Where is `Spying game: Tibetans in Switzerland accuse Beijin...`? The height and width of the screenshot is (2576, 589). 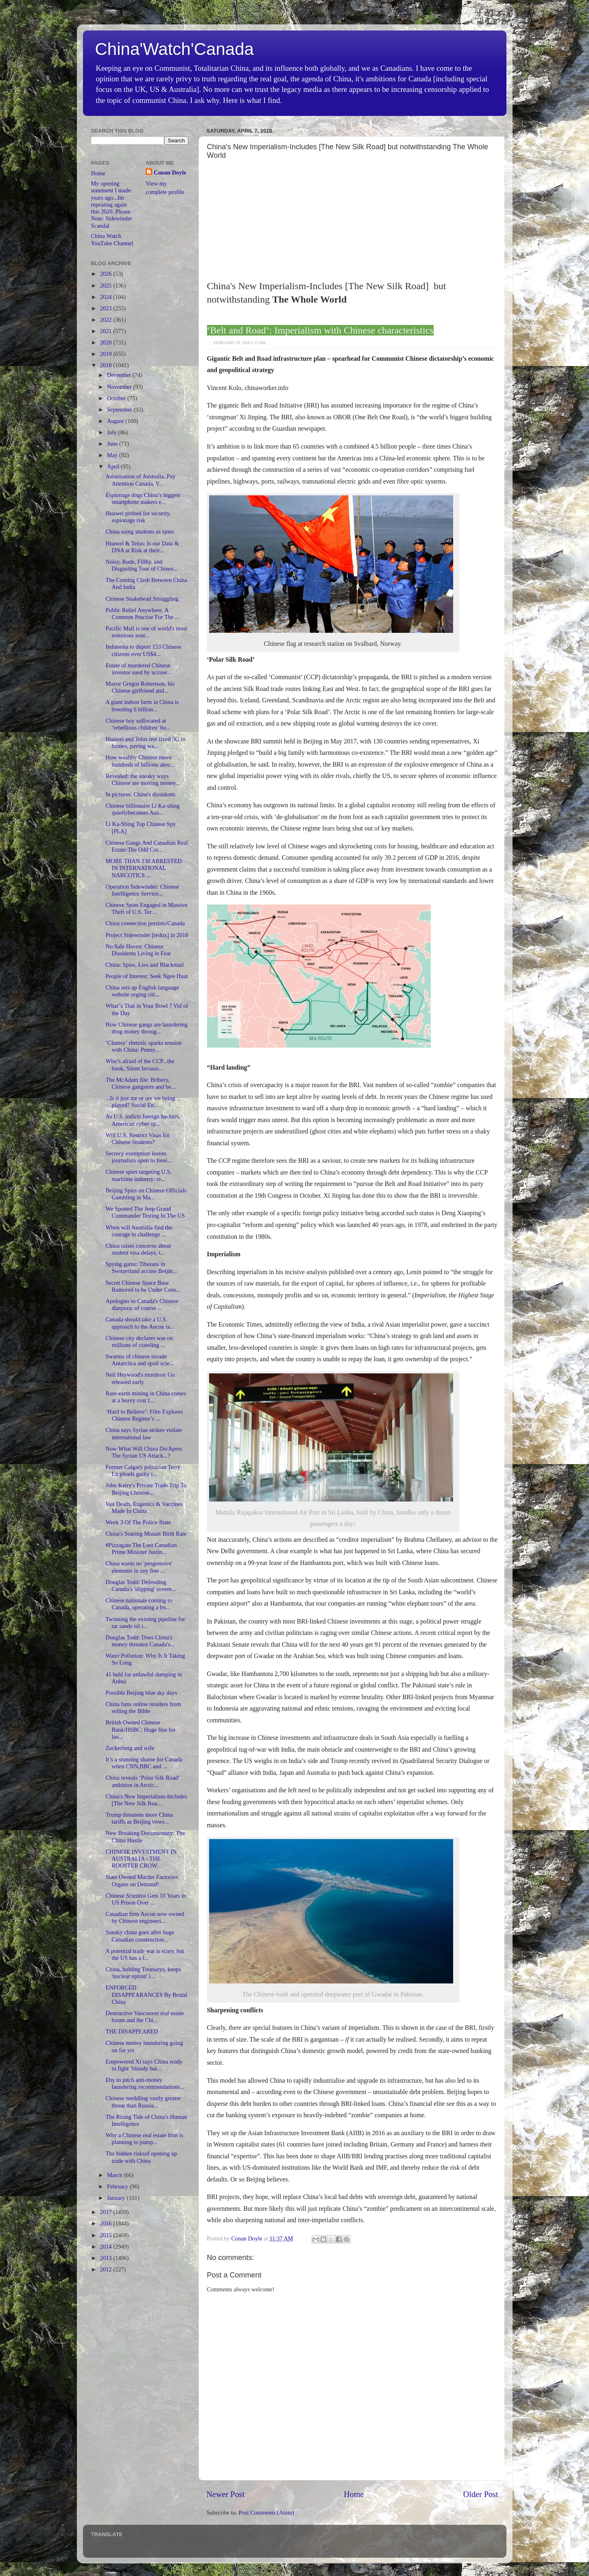 Spying game: Tibetans in Switzerland accuse Beijin... is located at coordinates (141, 1267).